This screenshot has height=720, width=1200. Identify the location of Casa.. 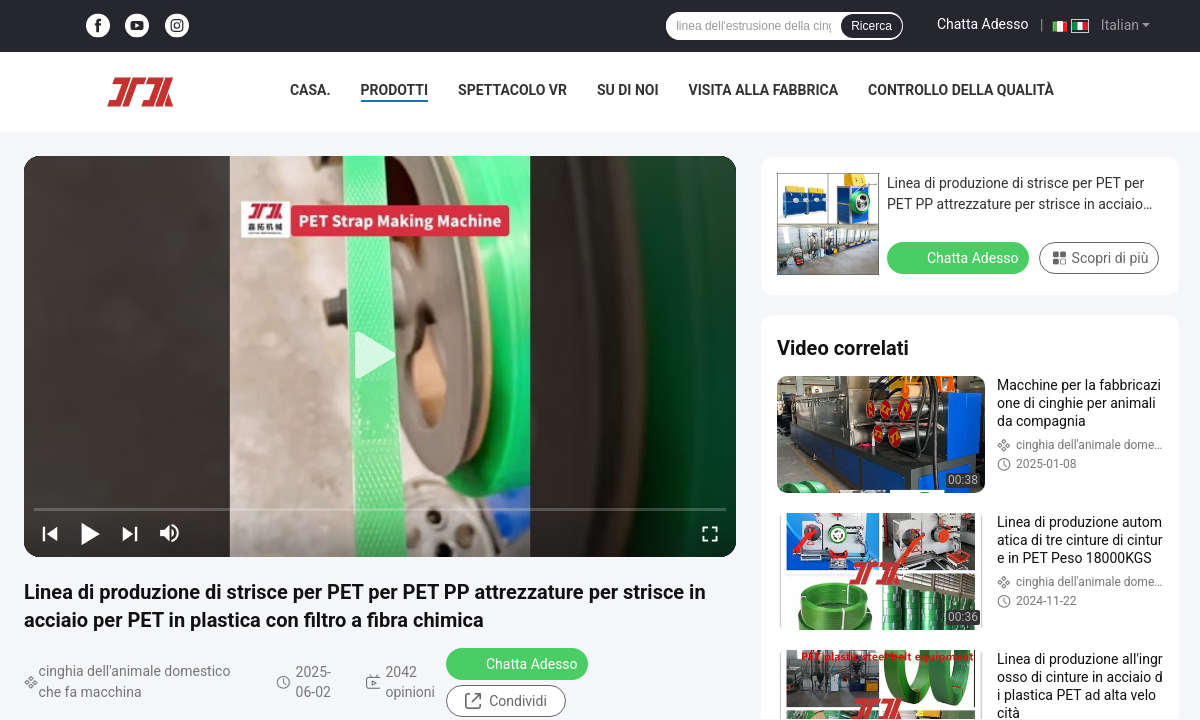
(310, 90).